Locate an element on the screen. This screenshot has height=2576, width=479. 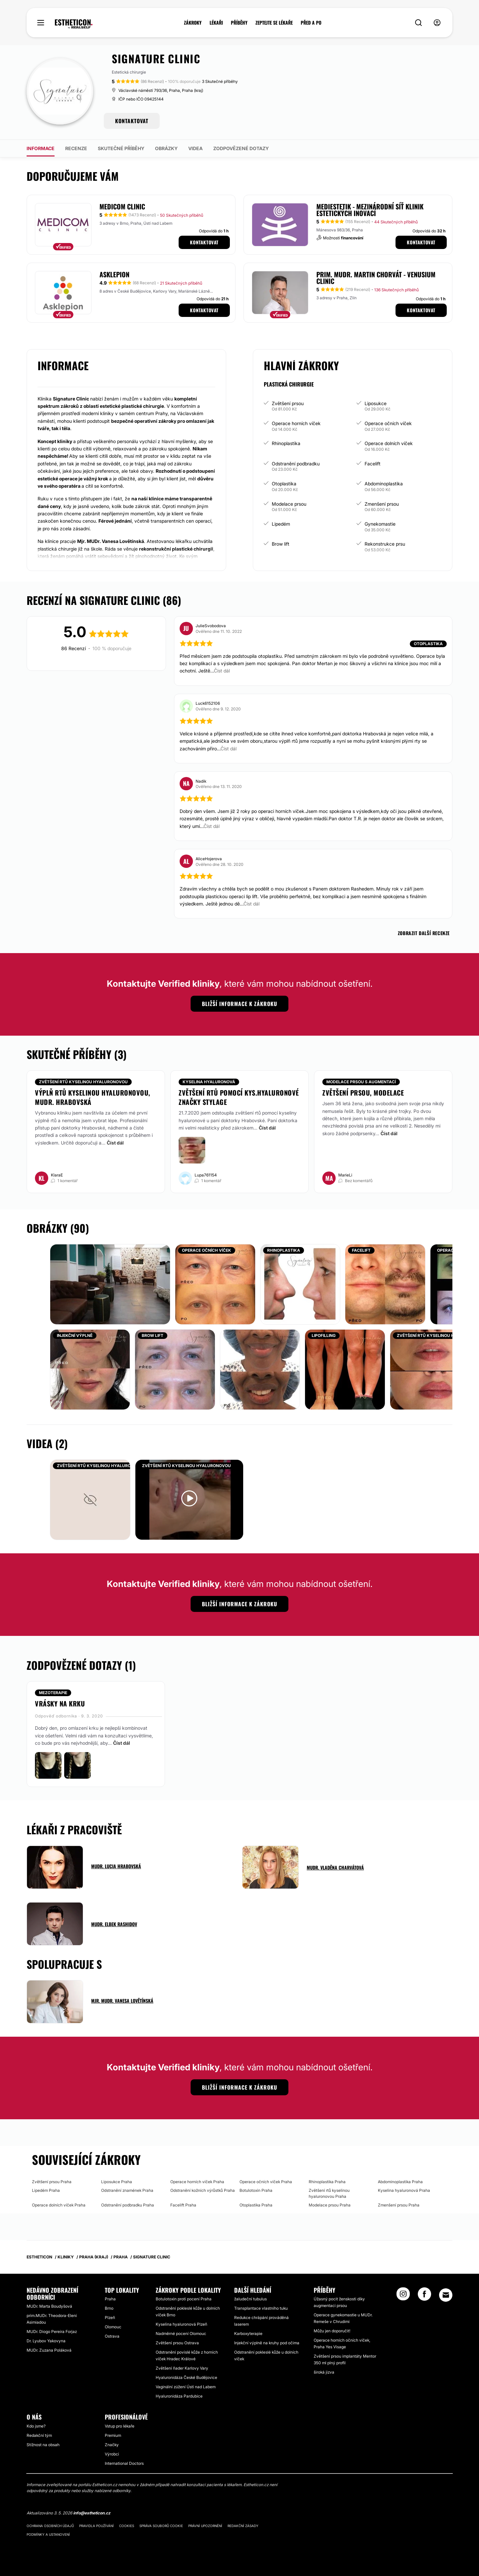
Redakční tým is located at coordinates (39, 2435).